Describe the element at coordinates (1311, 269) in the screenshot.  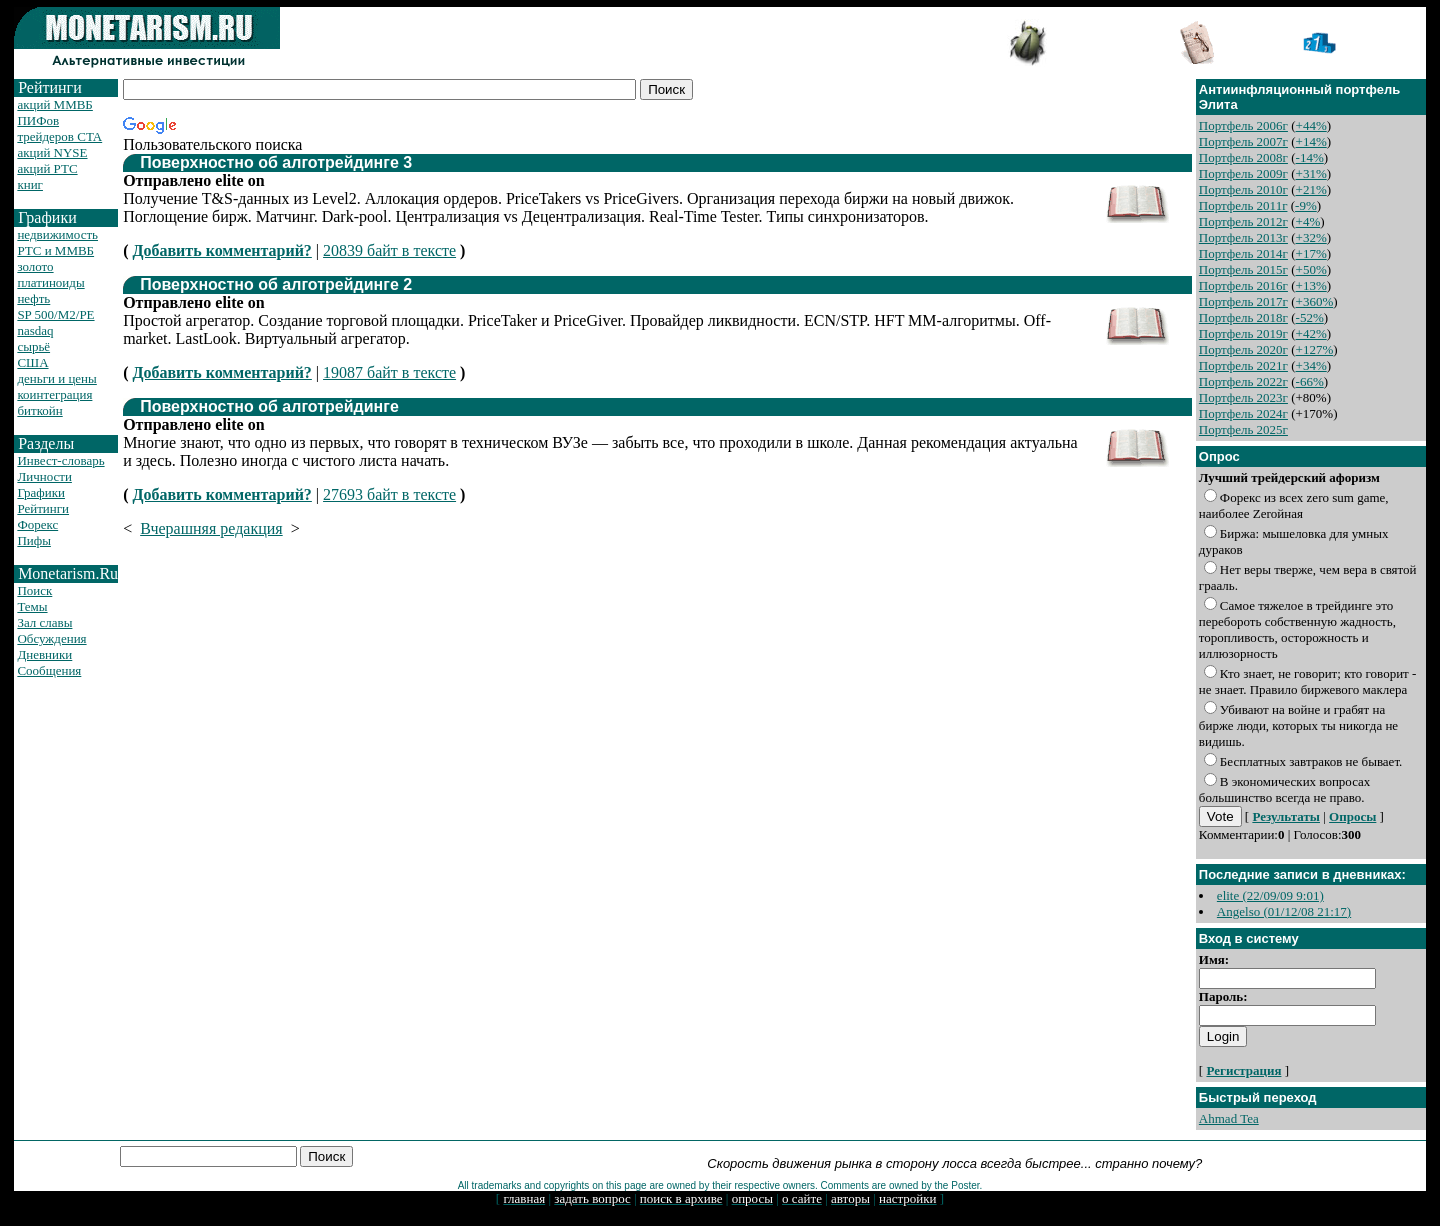
I see `+50%` at that location.